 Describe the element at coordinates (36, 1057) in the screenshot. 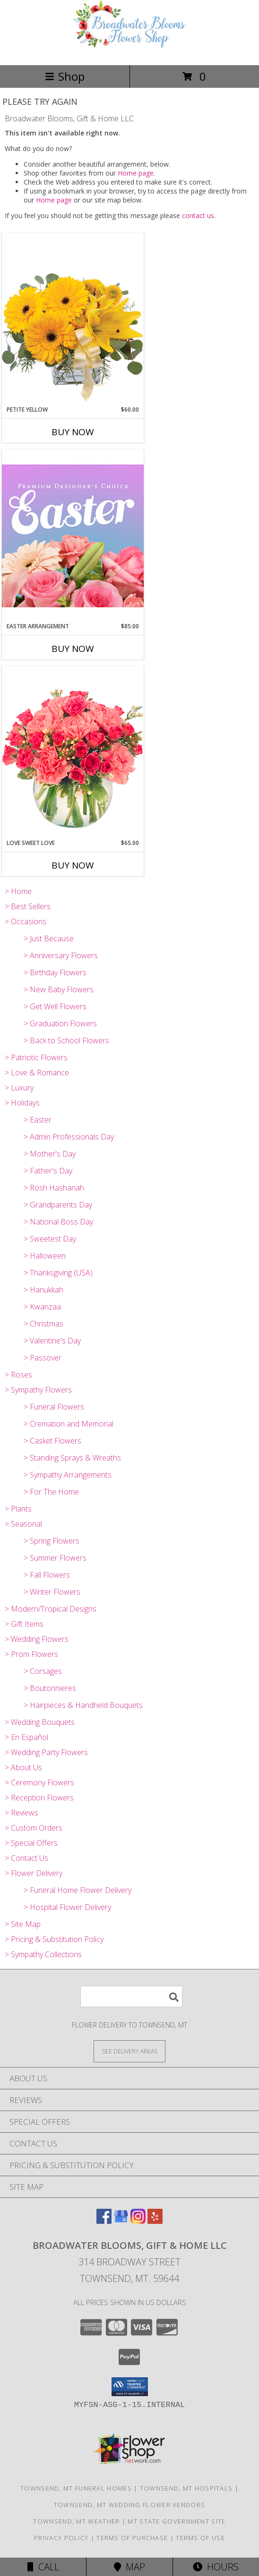

I see `> Patriotic Flowers` at that location.